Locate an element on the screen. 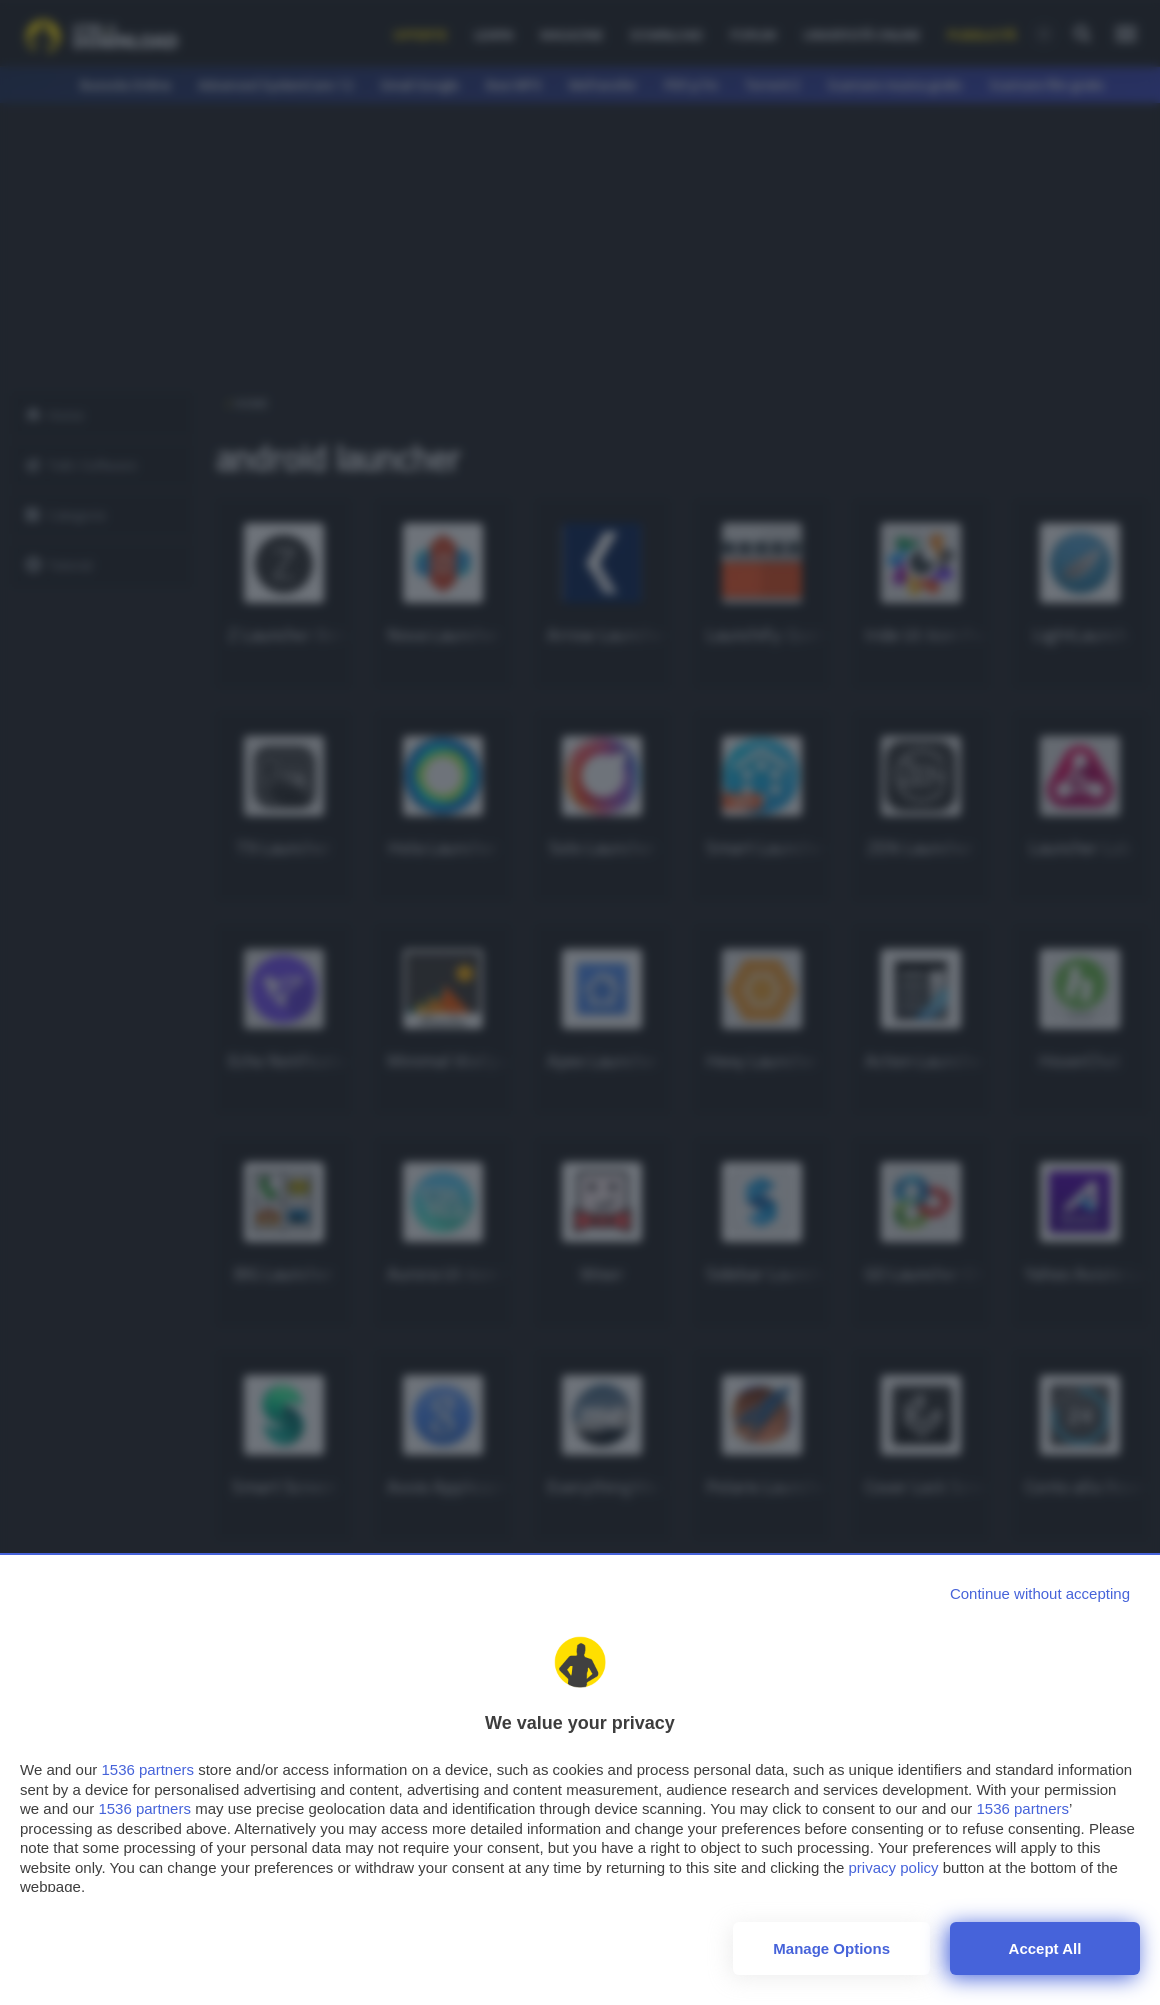 The image size is (1160, 2005). Manage options is located at coordinates (831, 1948).